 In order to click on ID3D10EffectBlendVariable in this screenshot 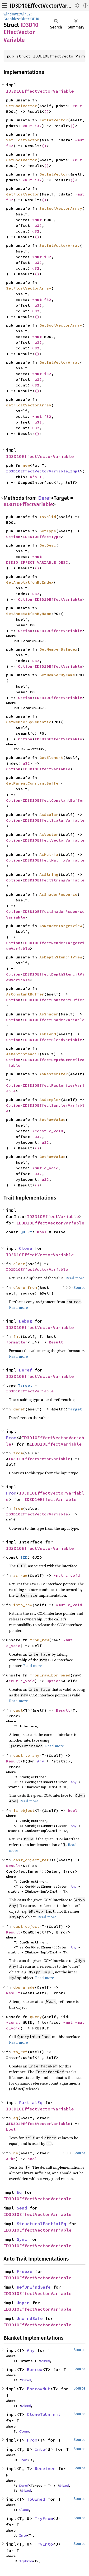, I will do `click(52, 1039)`.